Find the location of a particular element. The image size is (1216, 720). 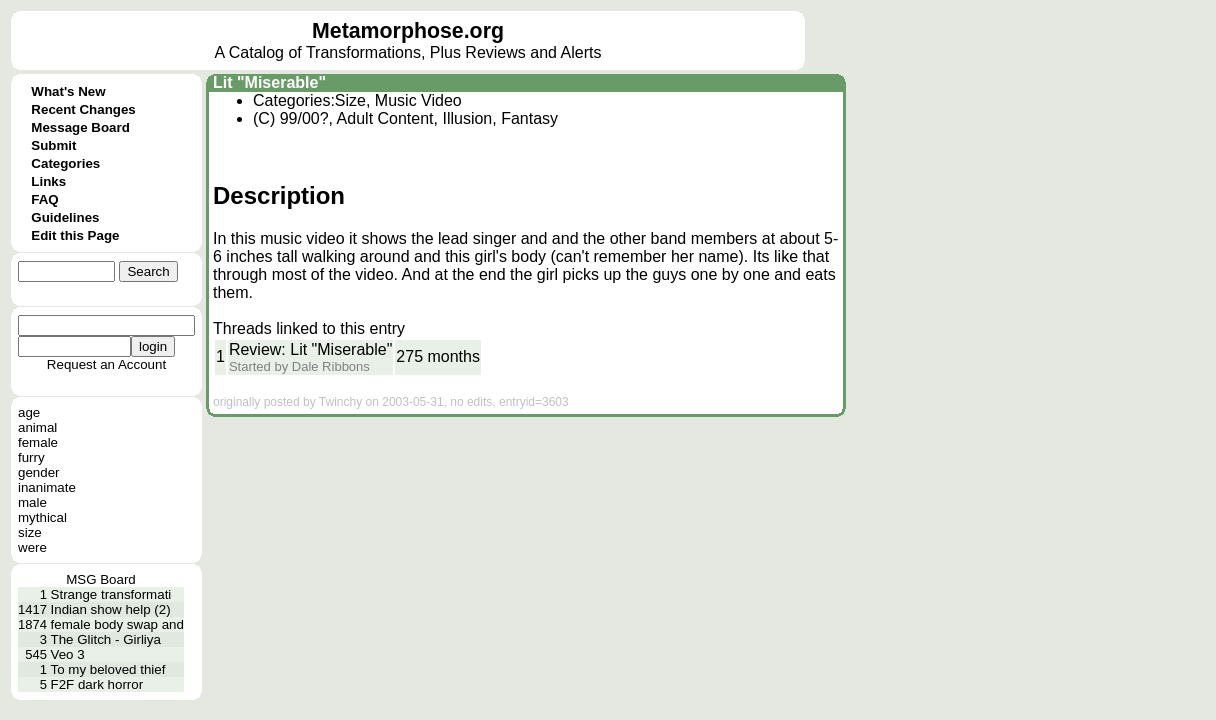

To my beloved thief is located at coordinates (108, 669).